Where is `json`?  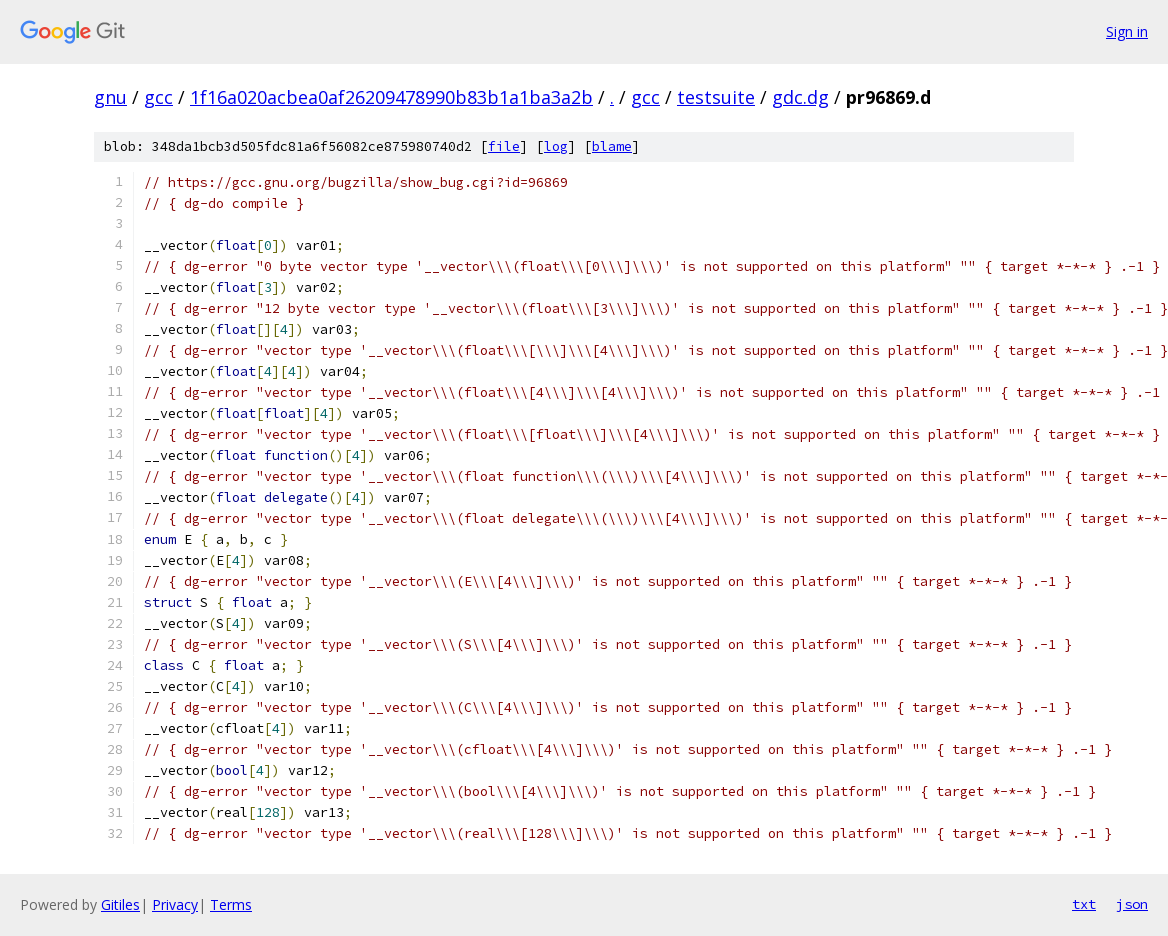
json is located at coordinates (1132, 904).